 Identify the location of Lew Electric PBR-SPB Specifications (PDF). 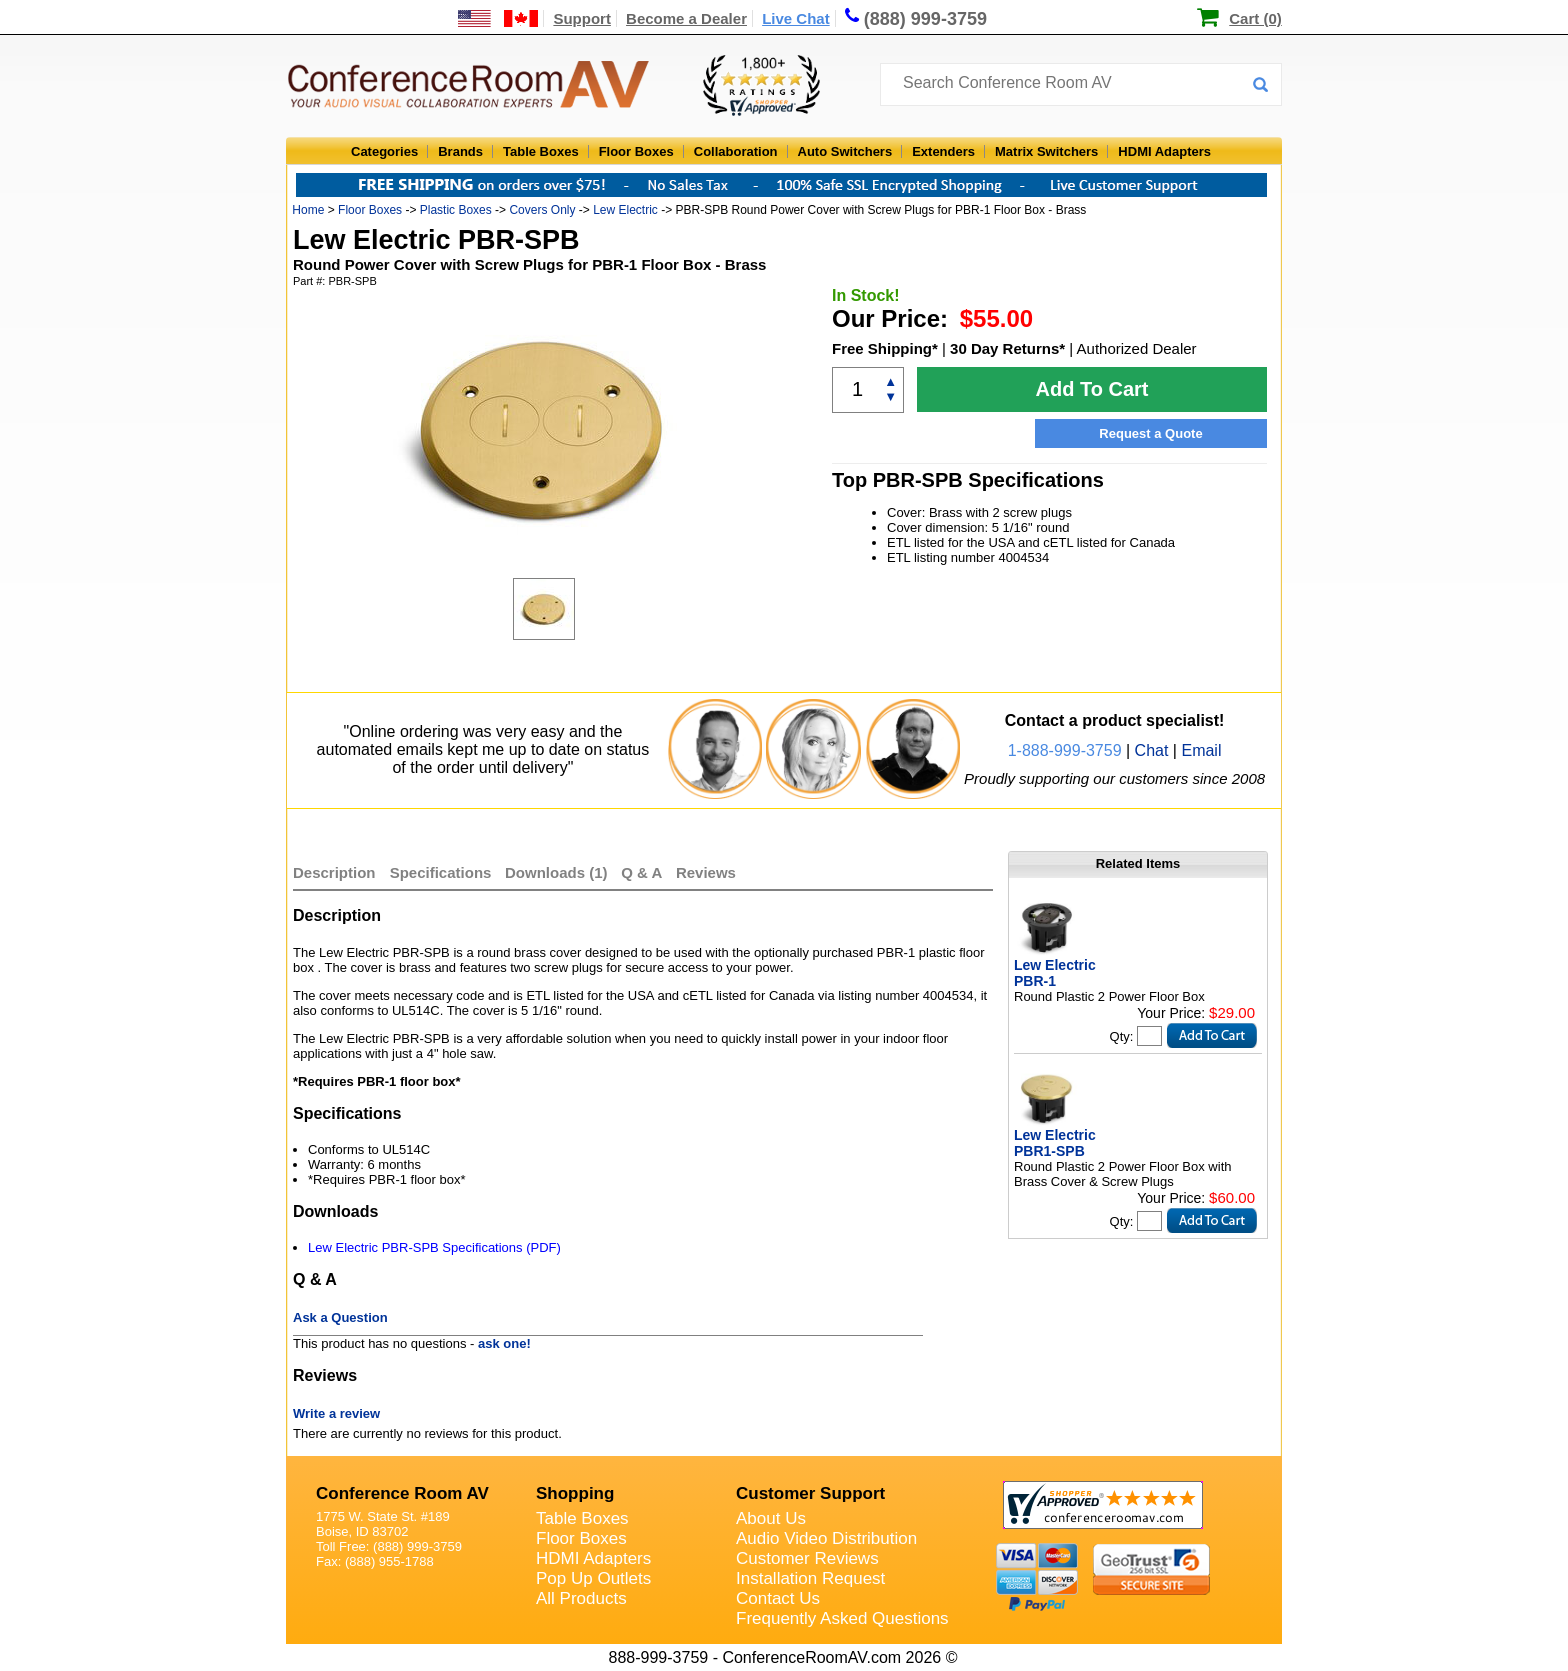
(434, 1247).